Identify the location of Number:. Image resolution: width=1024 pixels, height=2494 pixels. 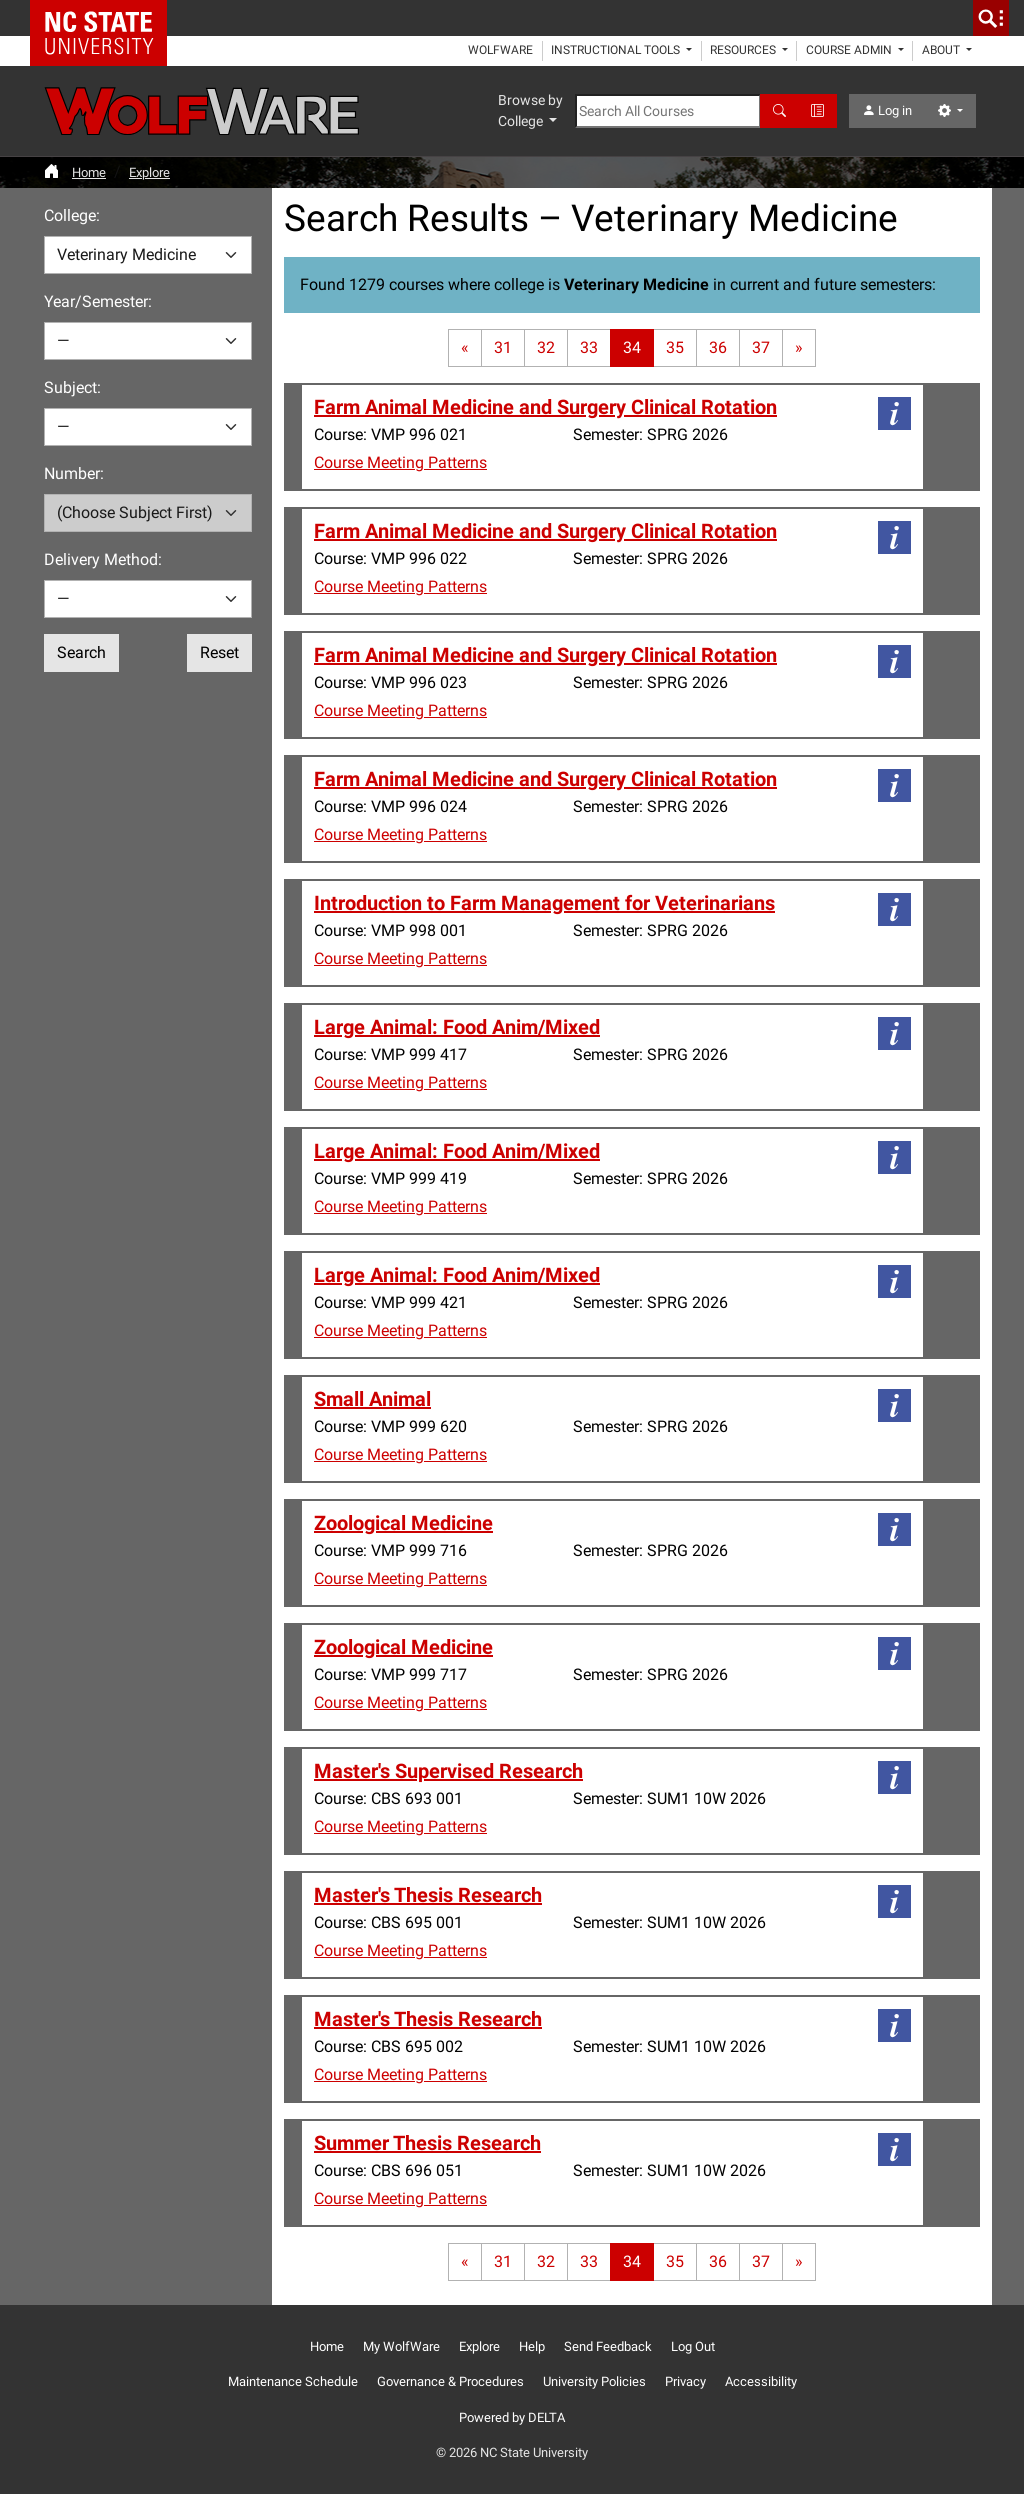
(74, 473).